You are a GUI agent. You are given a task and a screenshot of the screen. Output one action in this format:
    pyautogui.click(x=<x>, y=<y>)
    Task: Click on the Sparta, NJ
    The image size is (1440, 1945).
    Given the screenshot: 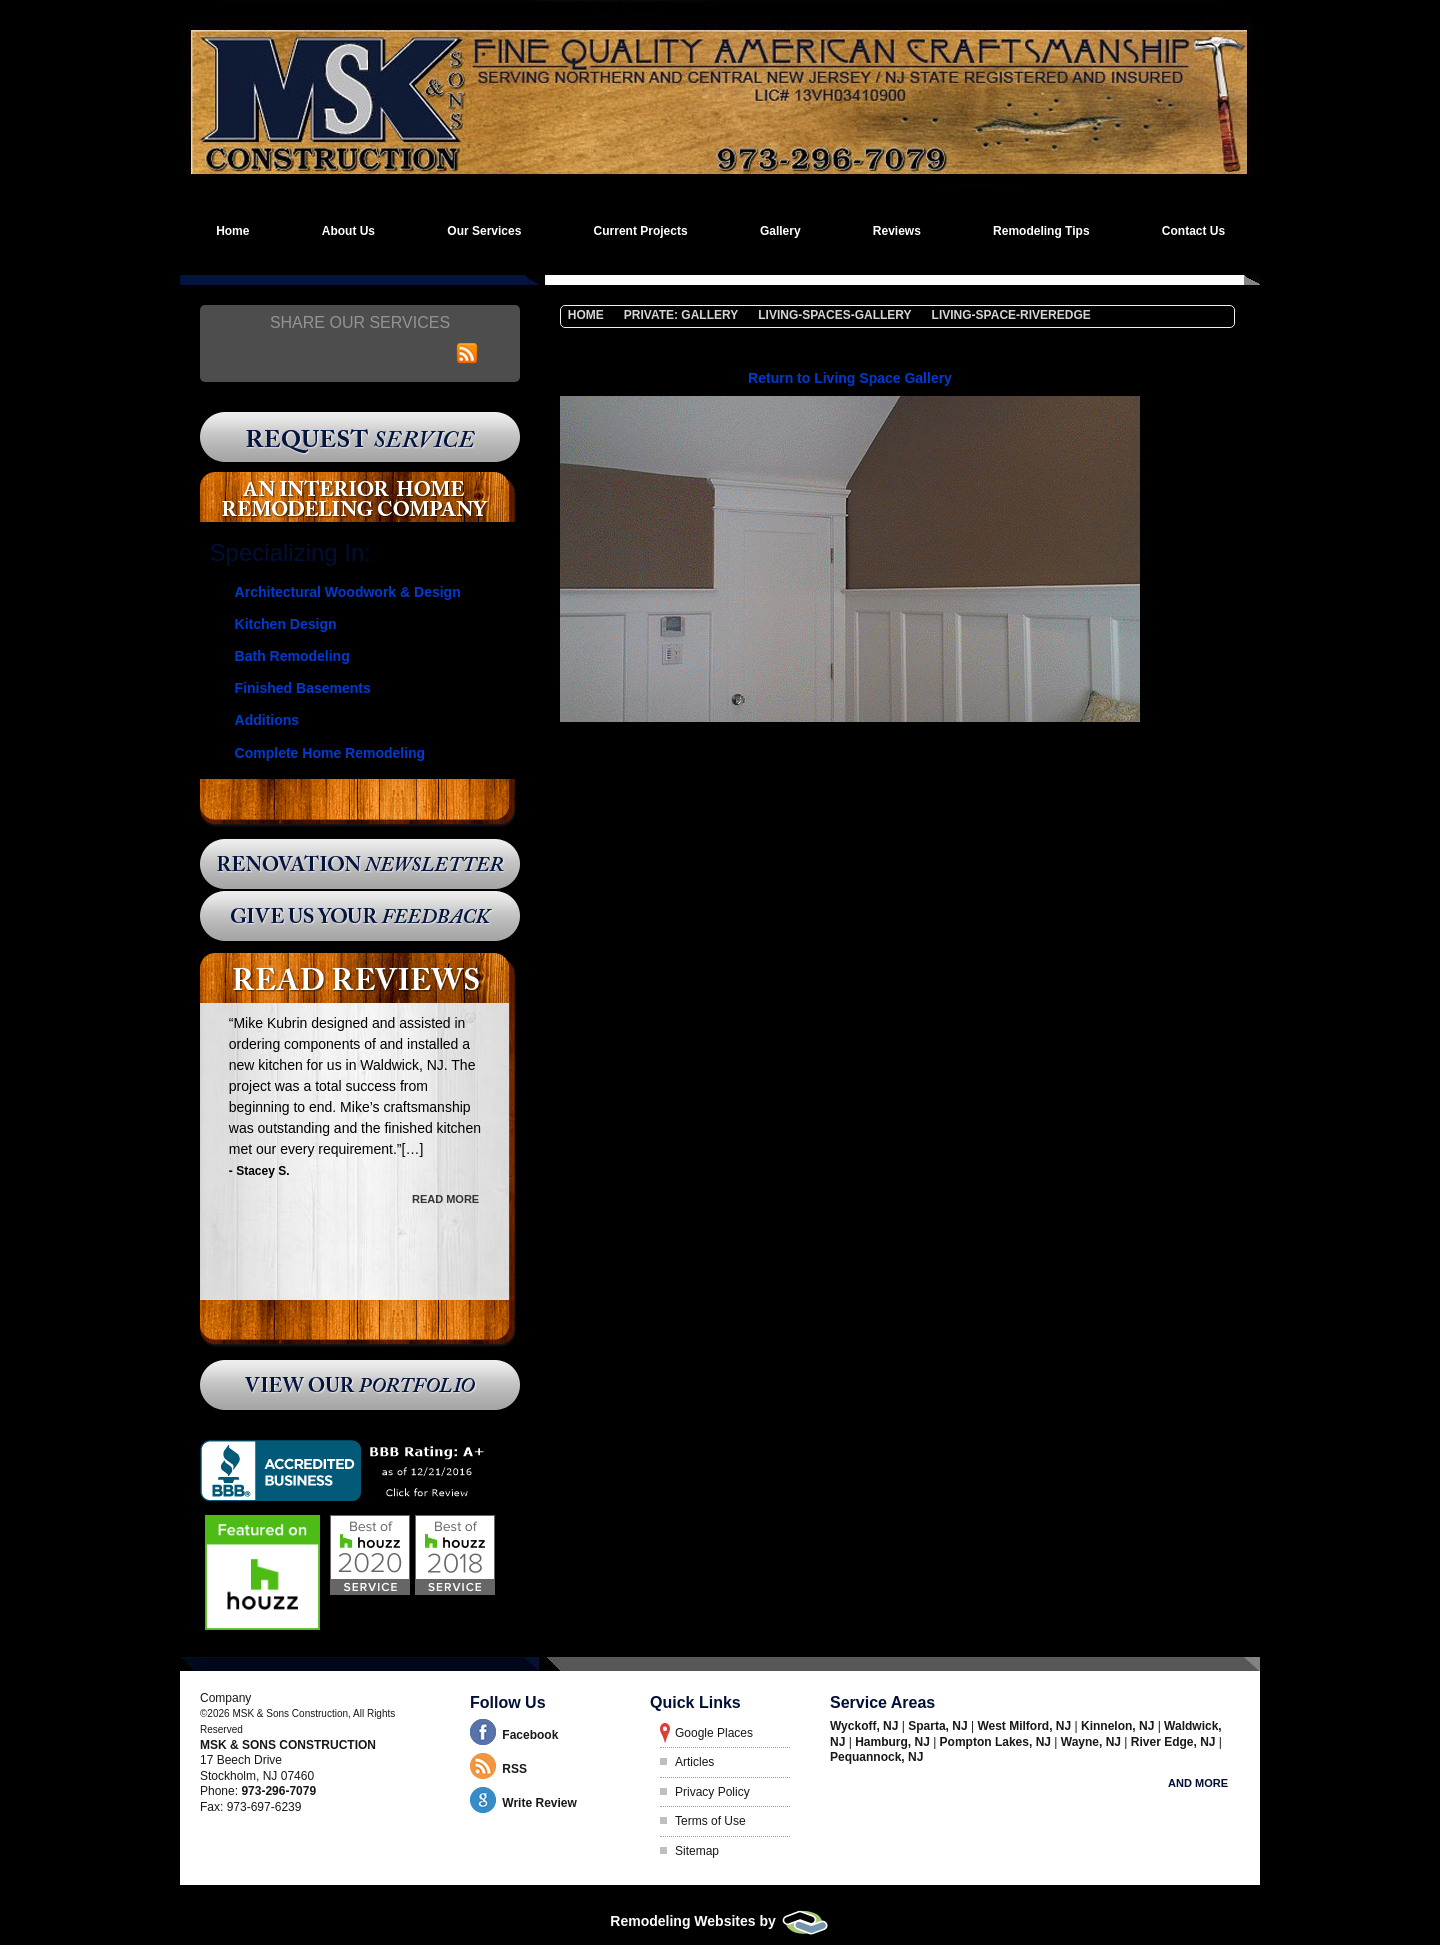 What is the action you would take?
    pyautogui.click(x=939, y=1726)
    